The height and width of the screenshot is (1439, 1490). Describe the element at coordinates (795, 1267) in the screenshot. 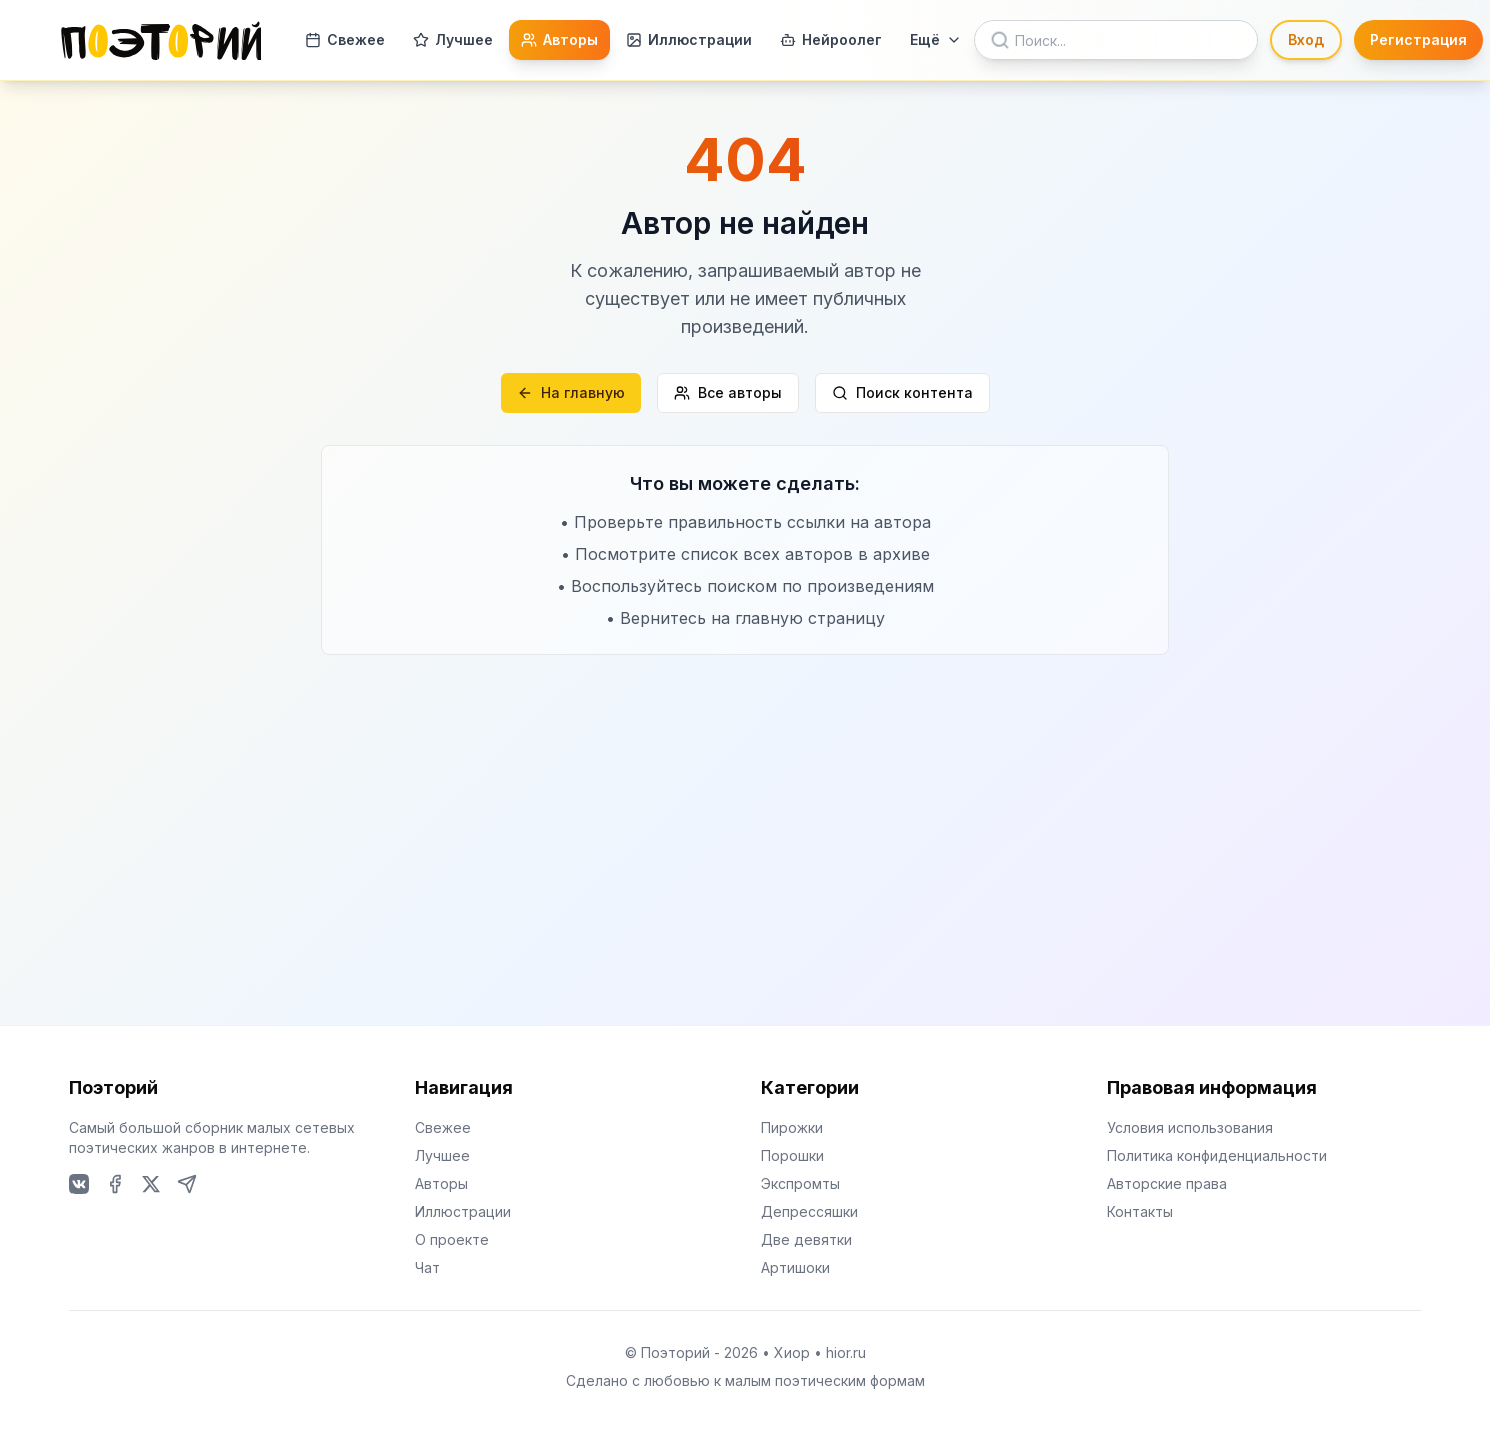

I see `Артишоки` at that location.